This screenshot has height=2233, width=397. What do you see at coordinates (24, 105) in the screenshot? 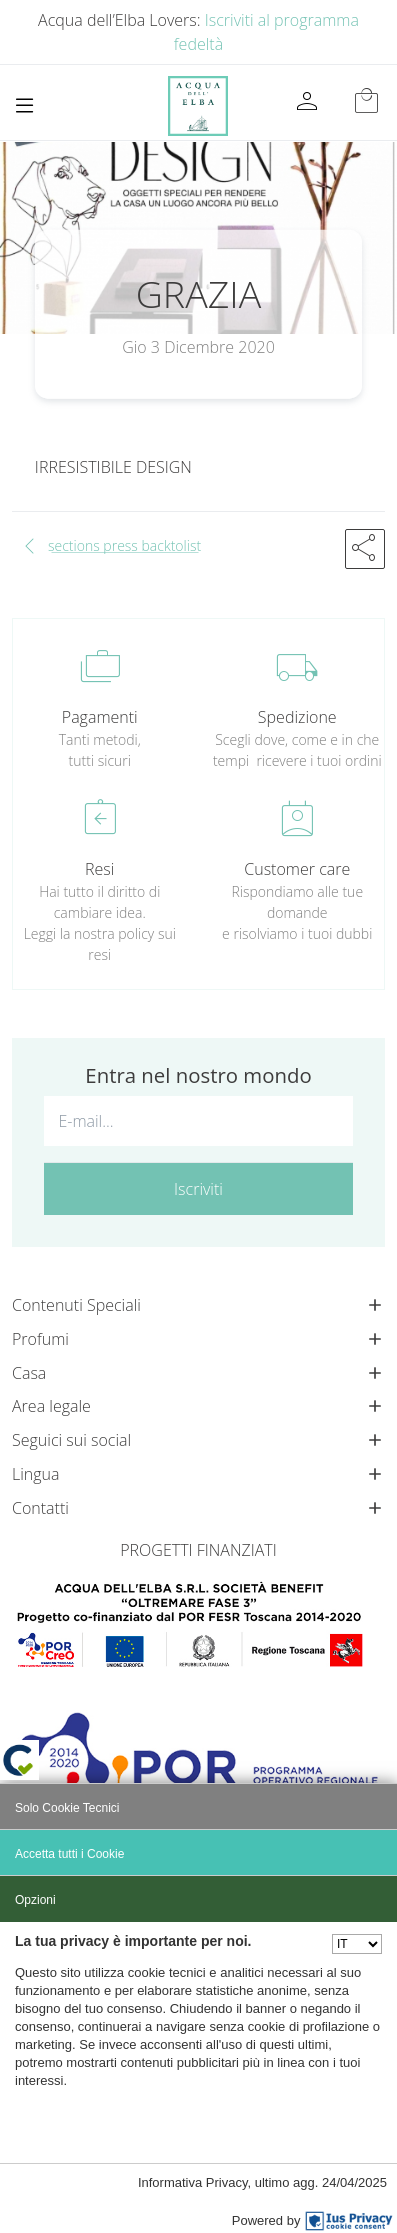
I see `[Toggle navigation]` at bounding box center [24, 105].